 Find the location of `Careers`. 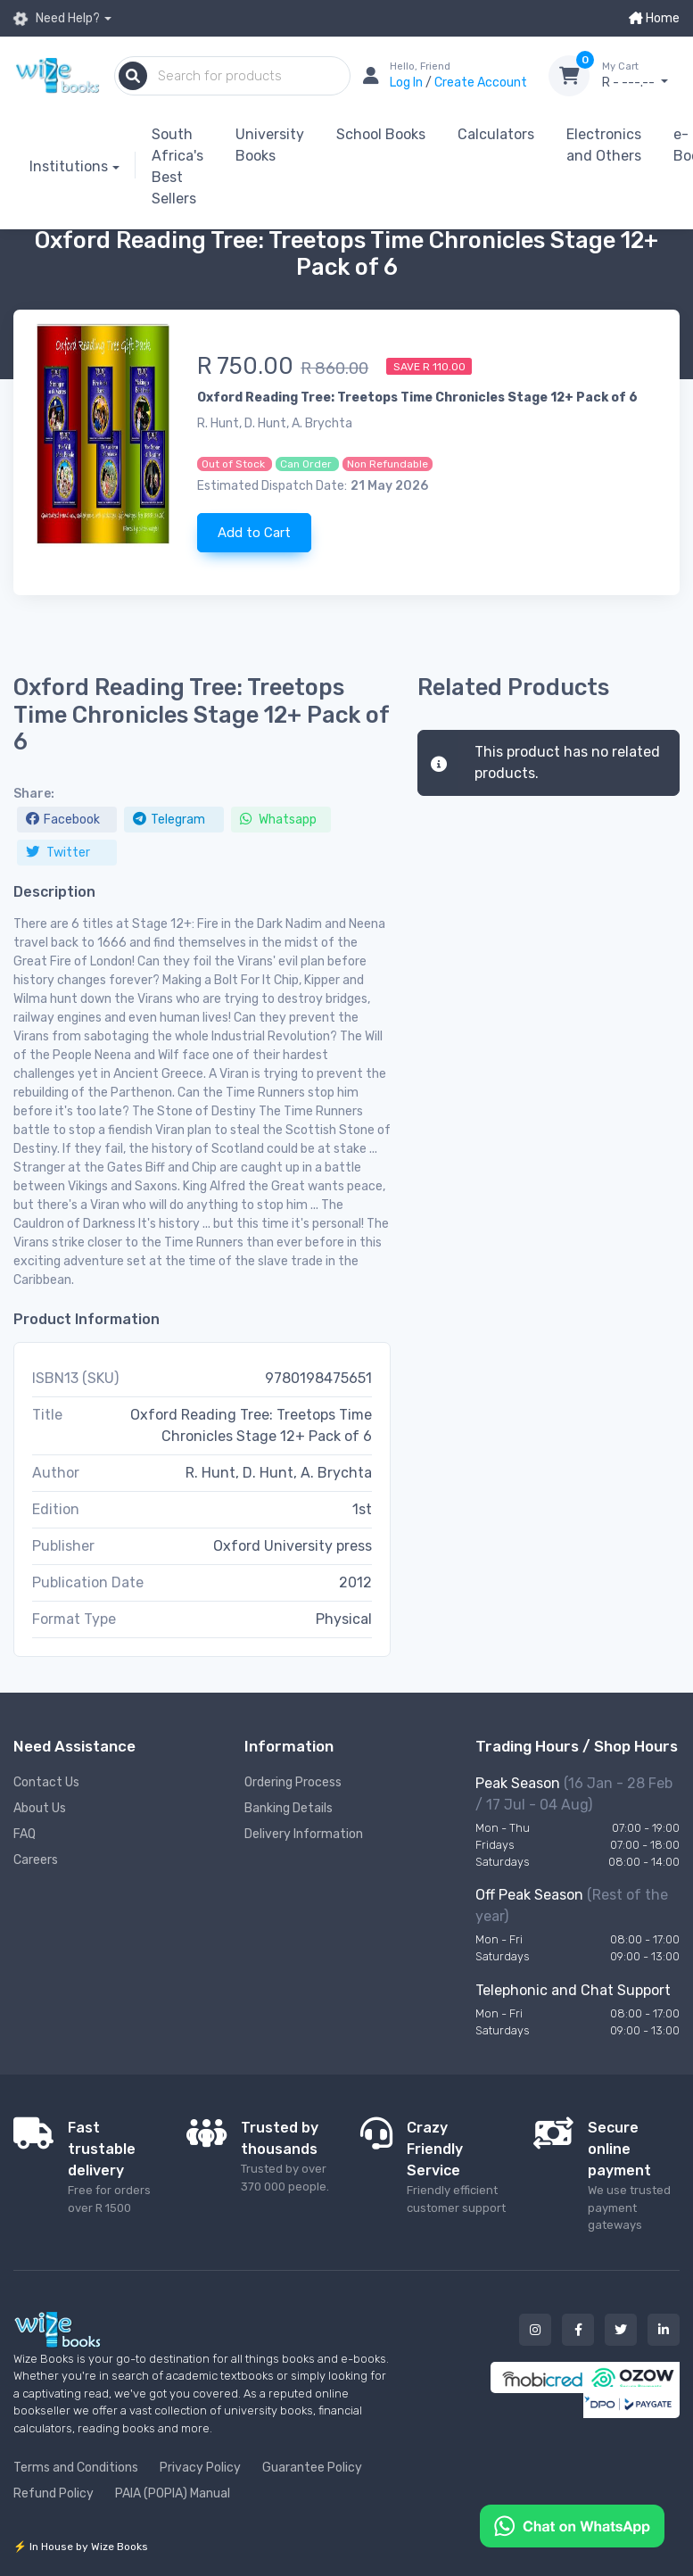

Careers is located at coordinates (35, 1860).